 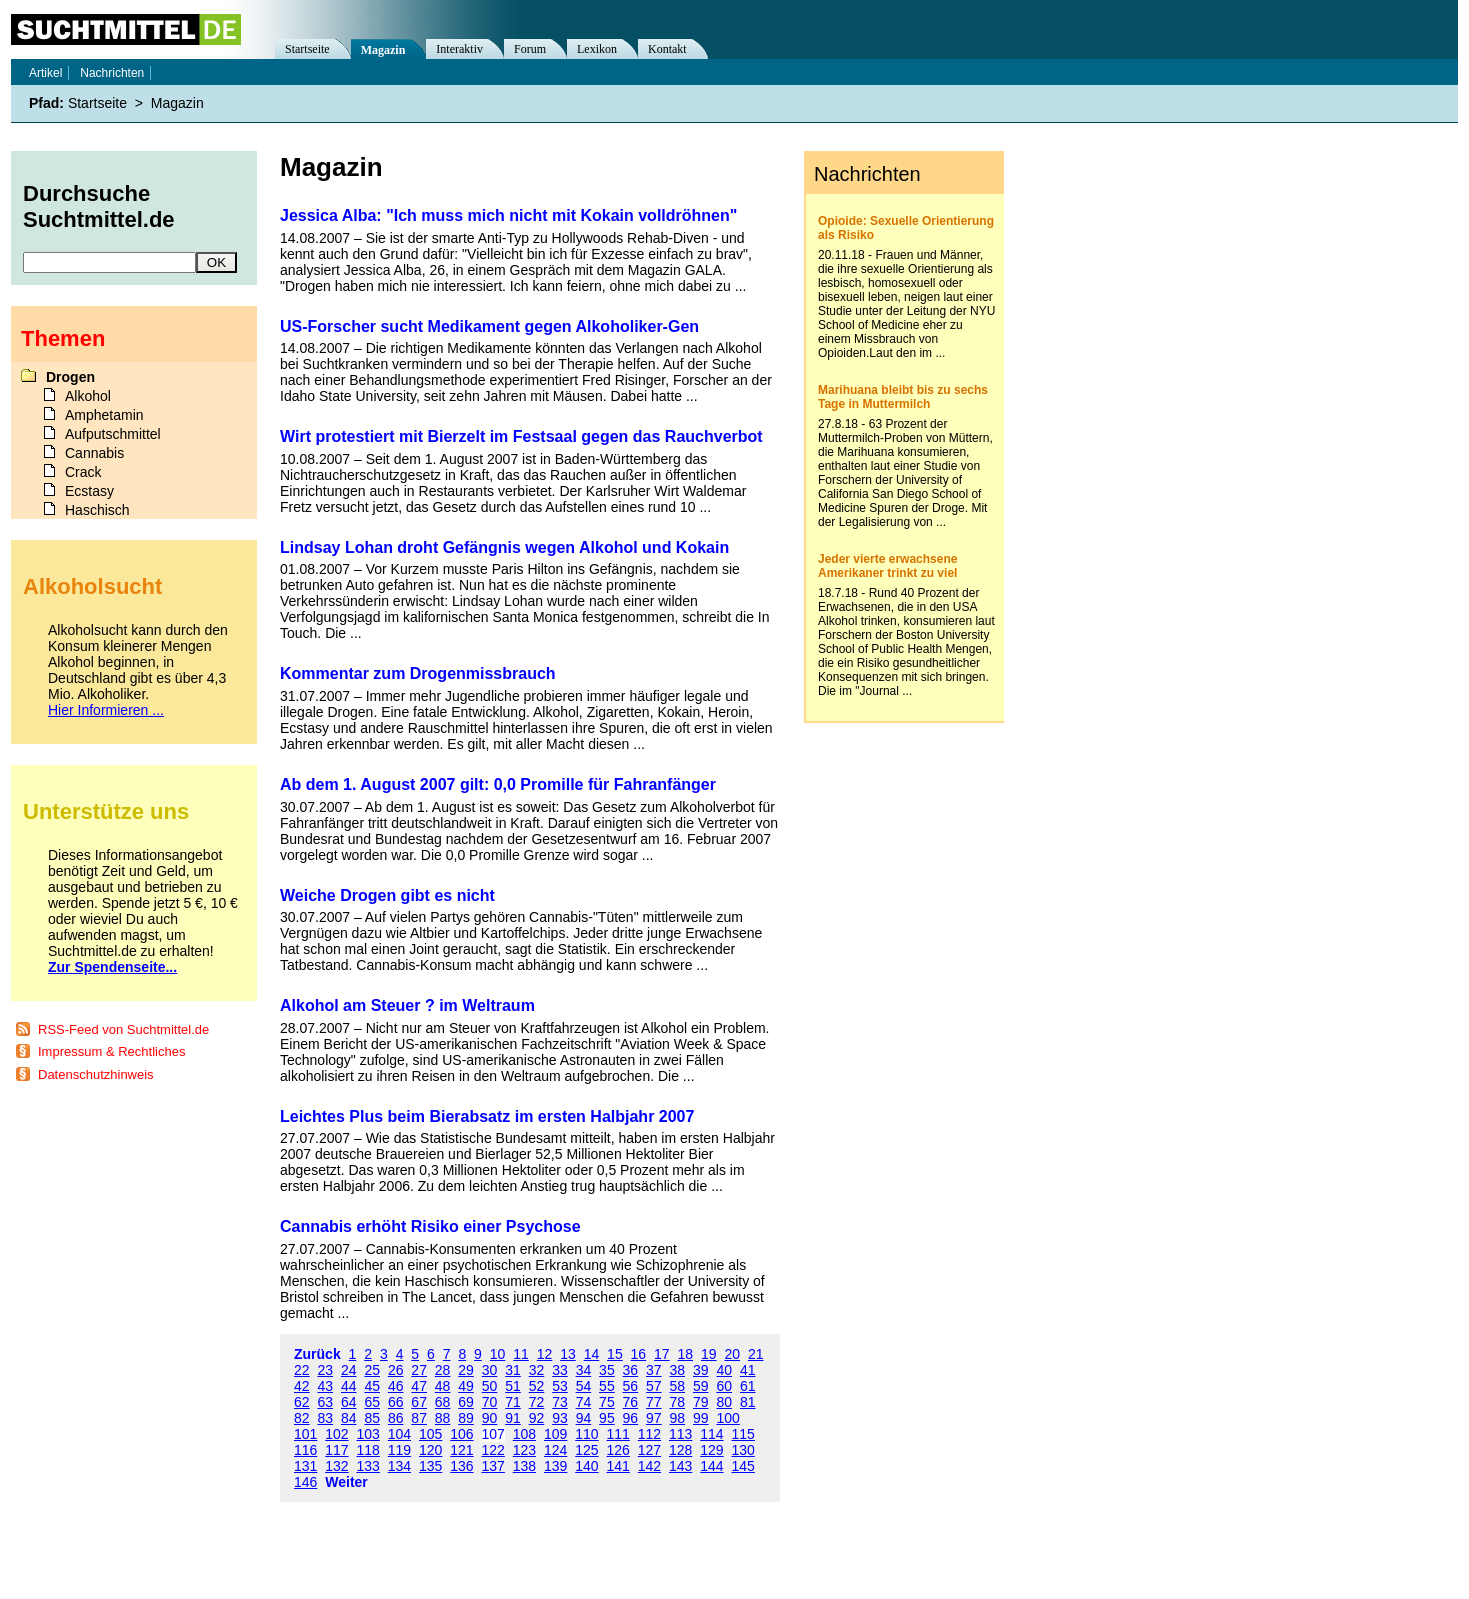 What do you see at coordinates (727, 1418) in the screenshot?
I see `100` at bounding box center [727, 1418].